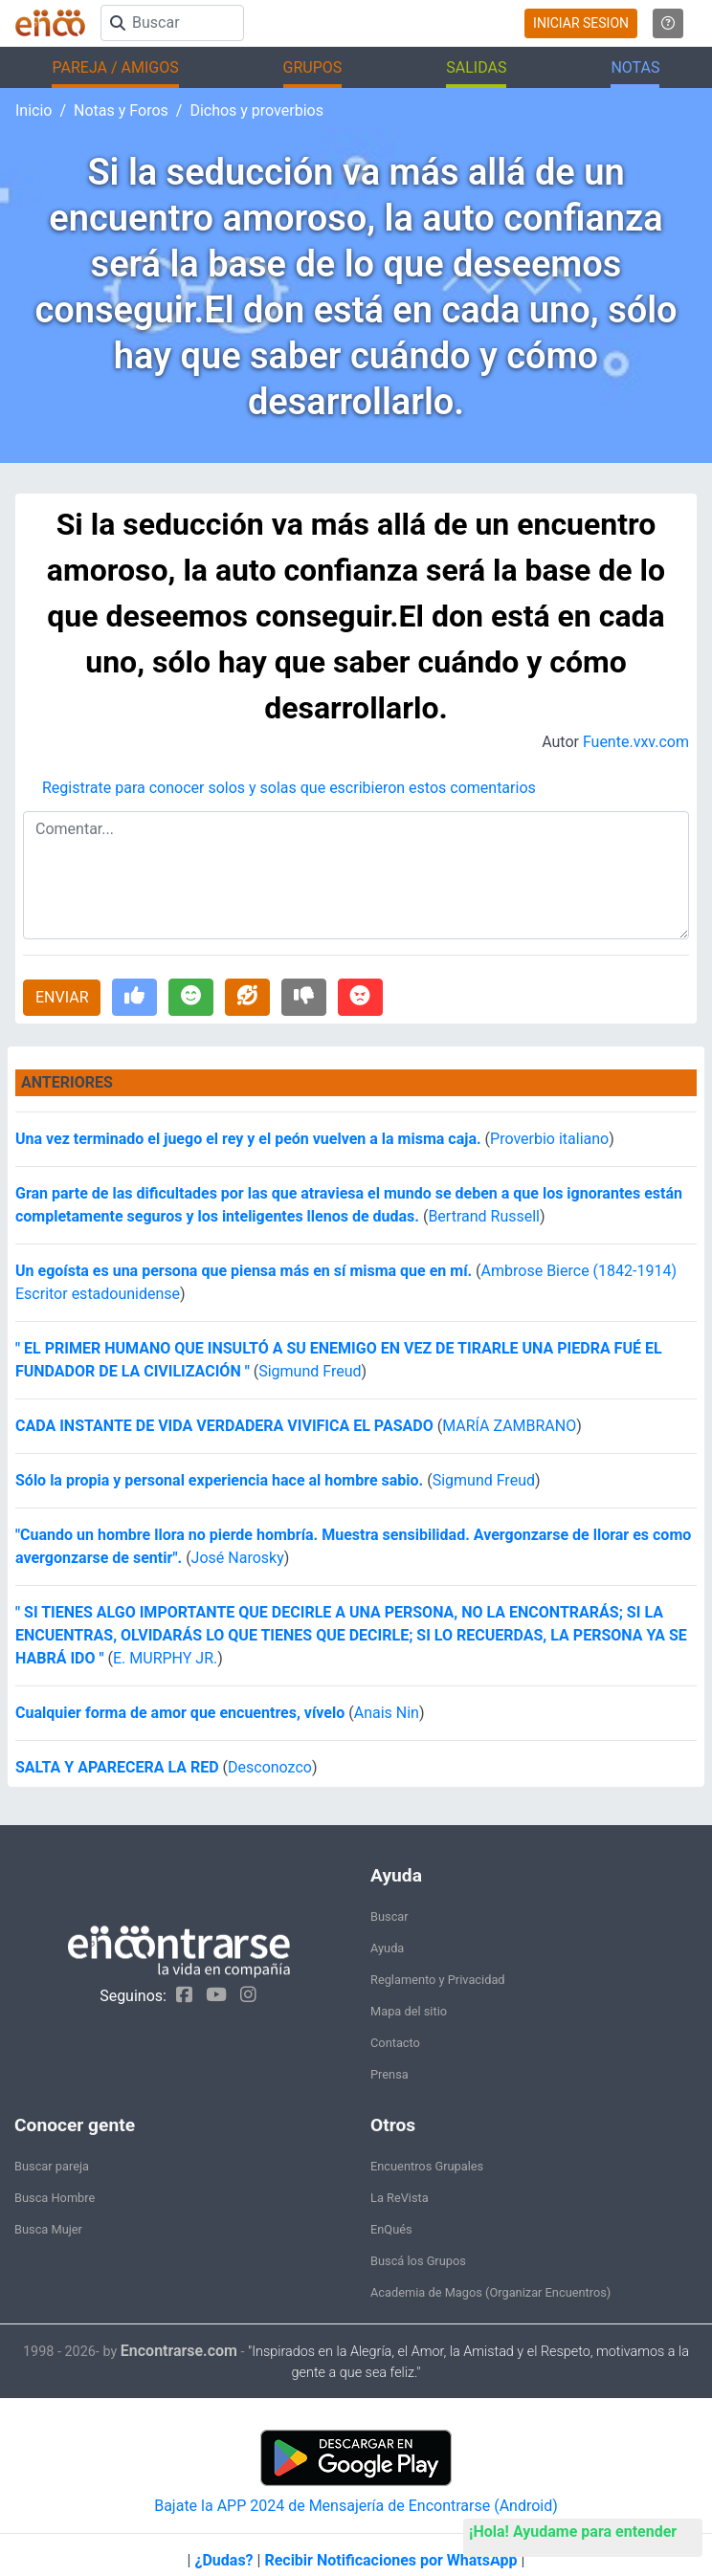 The image size is (712, 2576). Describe the element at coordinates (54, 2198) in the screenshot. I see `Busca Hombre` at that location.